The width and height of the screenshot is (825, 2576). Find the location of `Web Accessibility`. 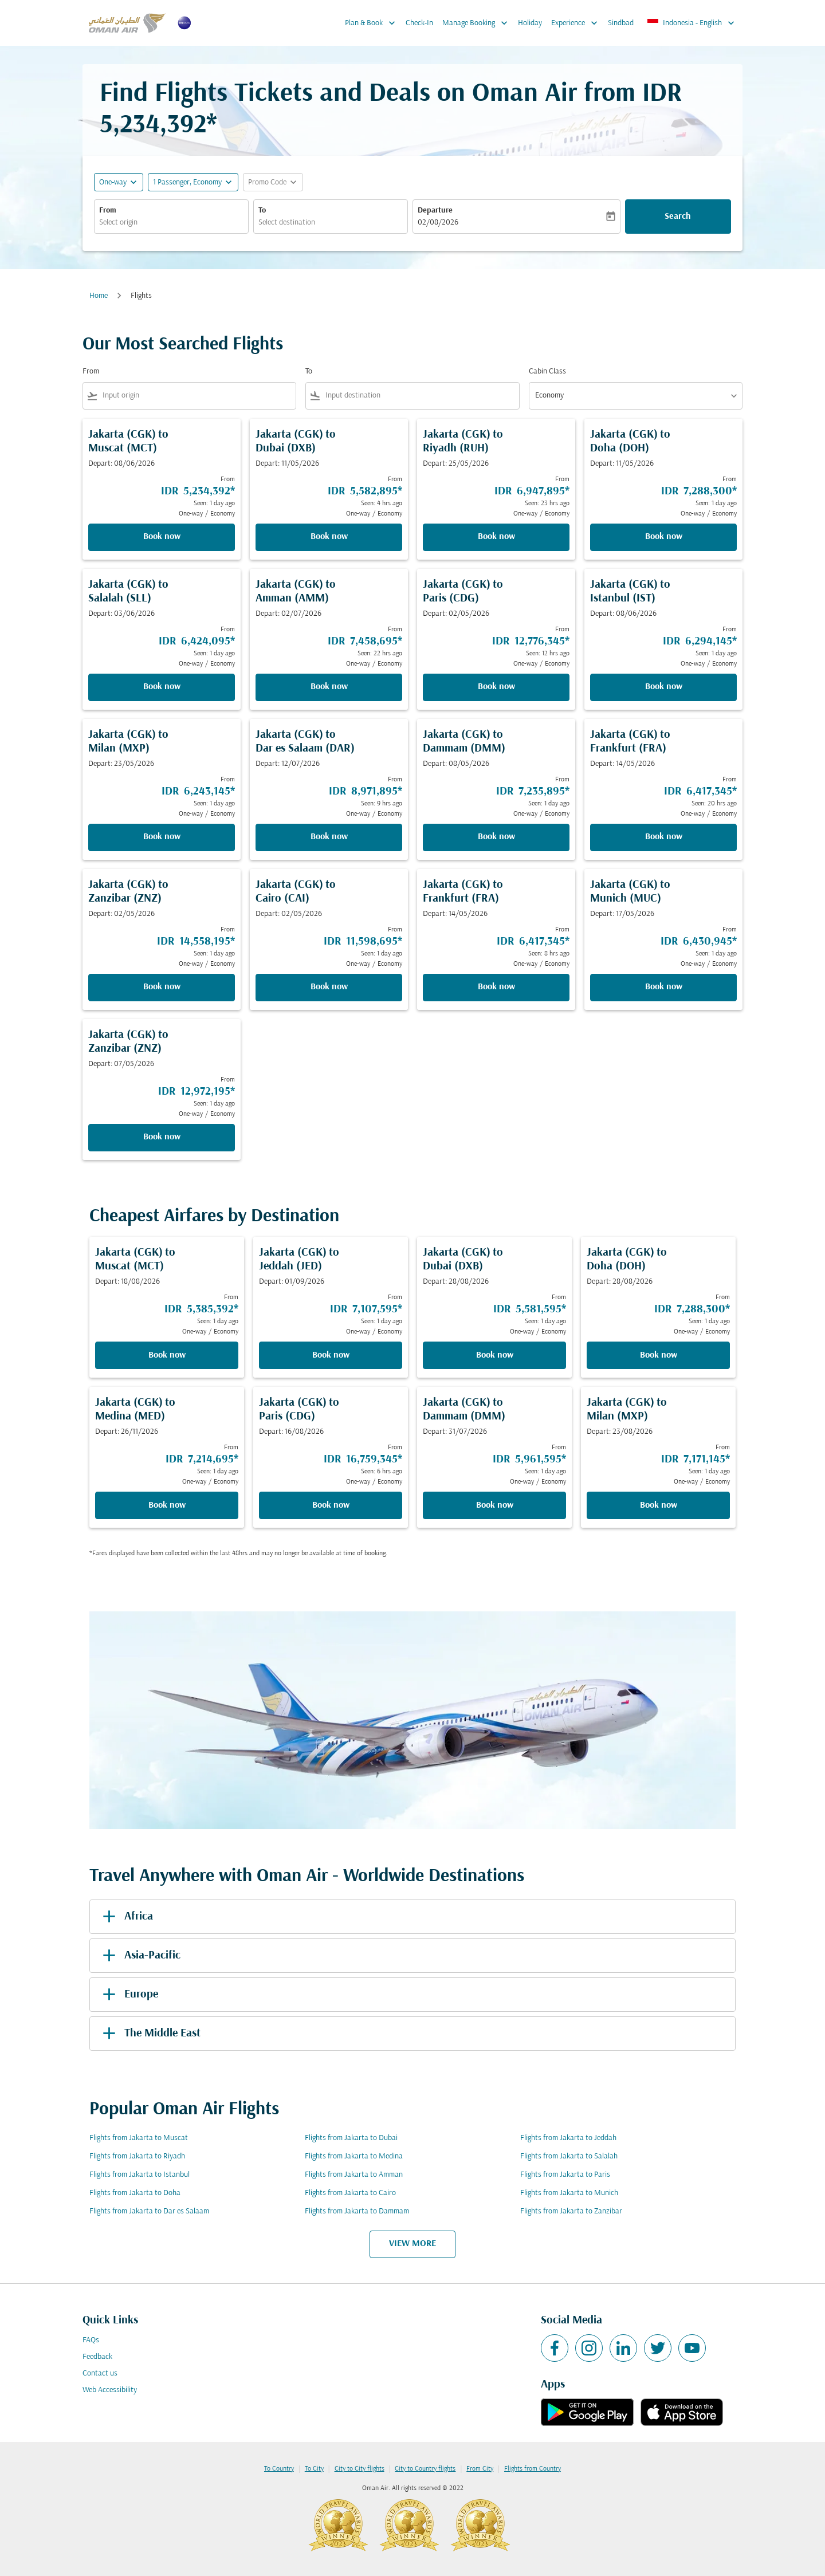

Web Accessibility is located at coordinates (109, 2390).